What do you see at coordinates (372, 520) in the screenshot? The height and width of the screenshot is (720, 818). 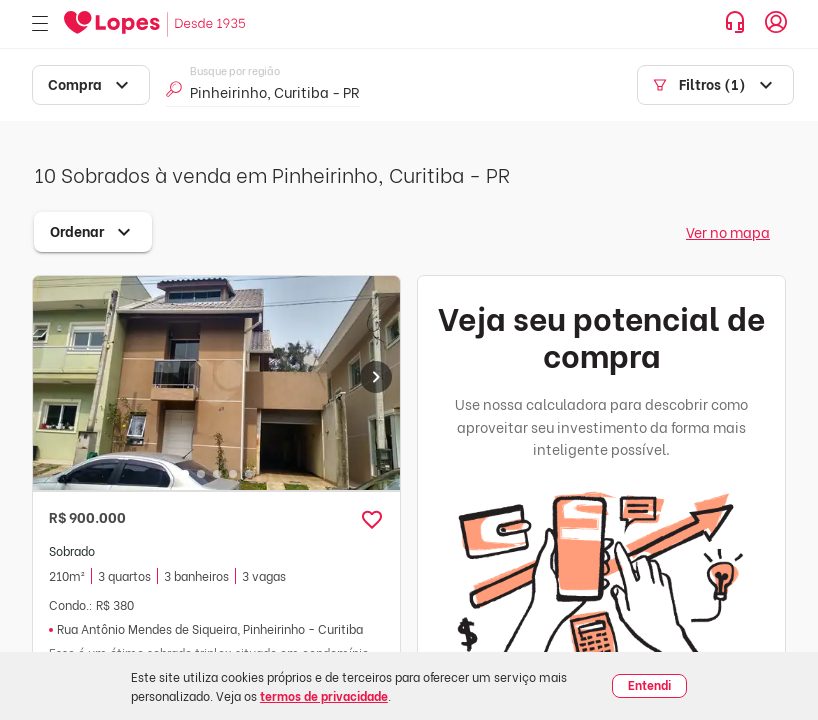 I see `[button]` at bounding box center [372, 520].